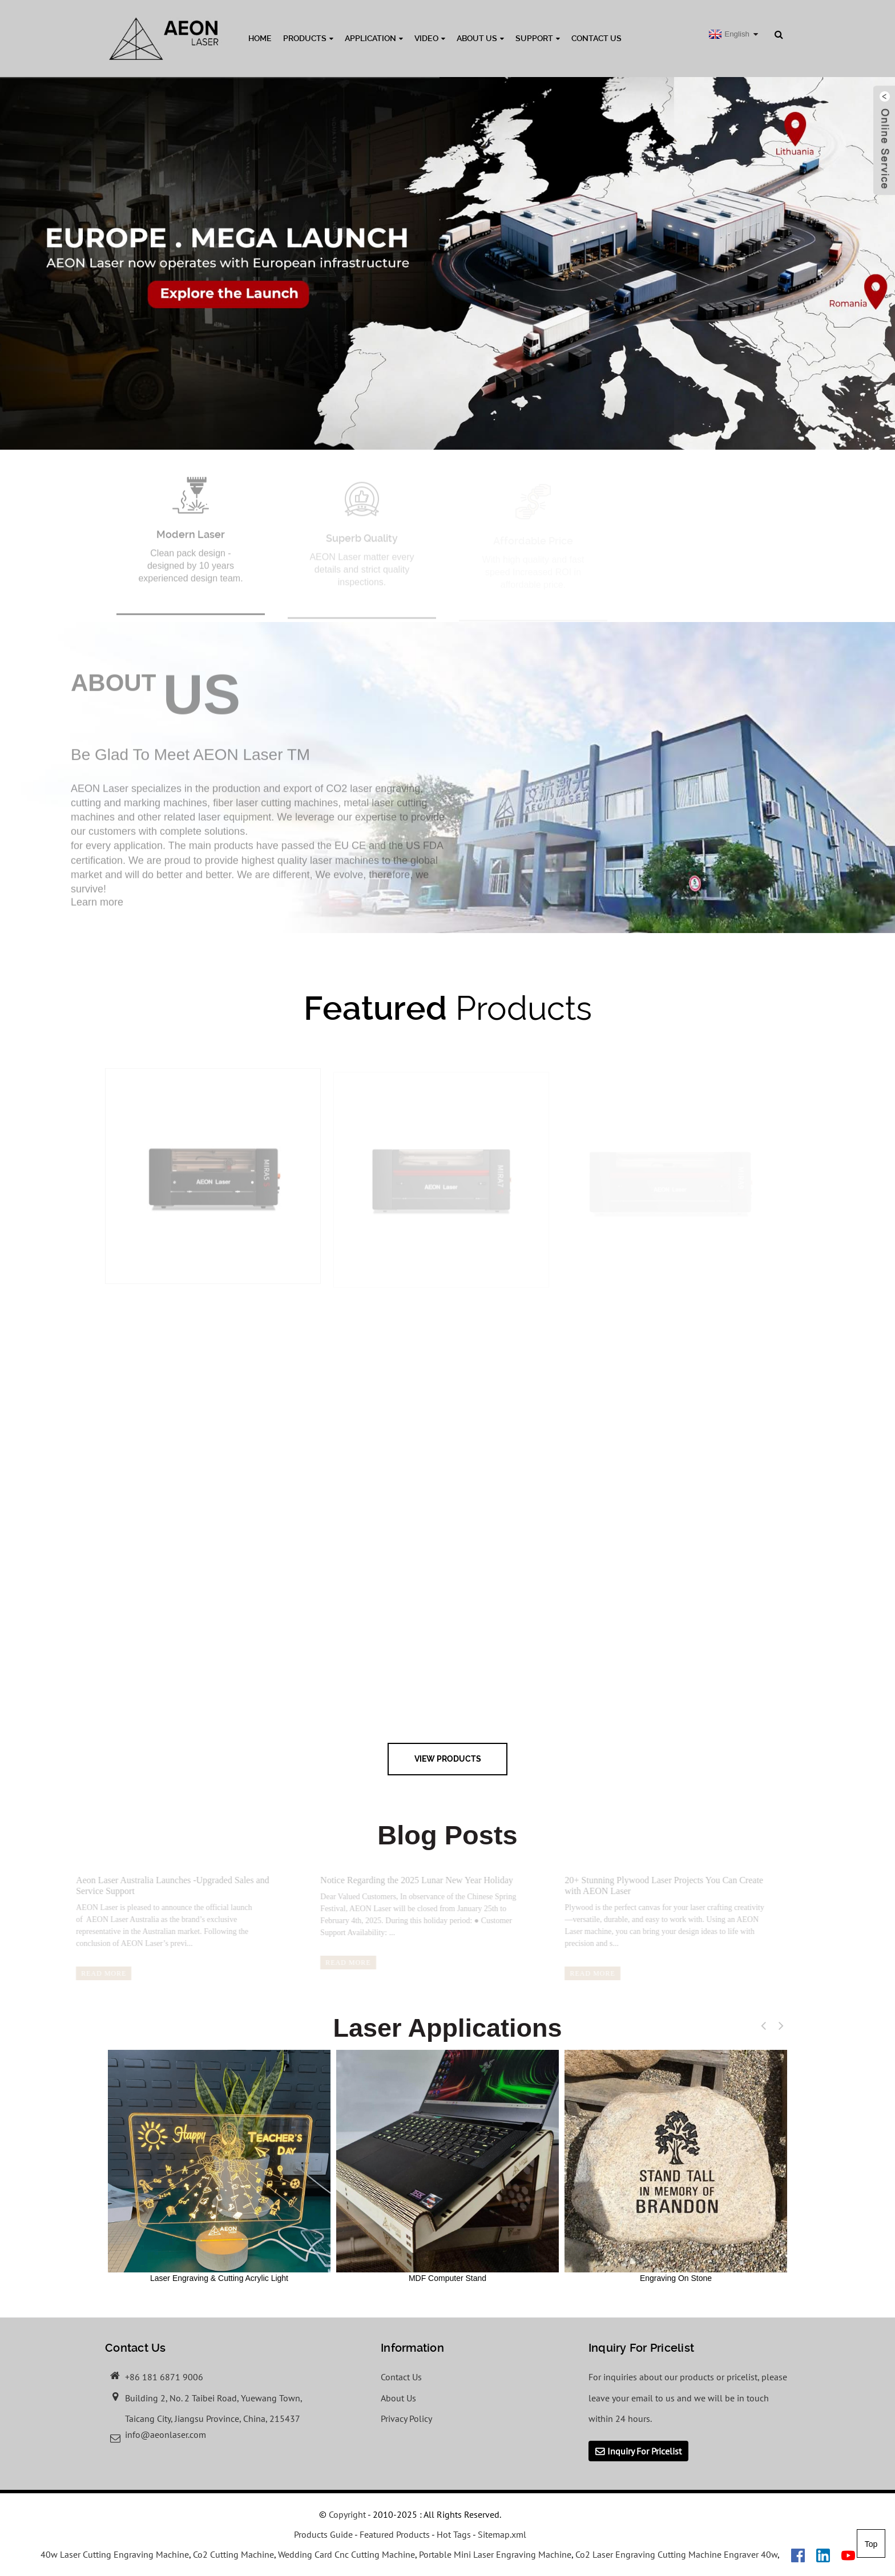 This screenshot has width=895, height=2576. I want to click on Engraving On Stone, so click(676, 2166).